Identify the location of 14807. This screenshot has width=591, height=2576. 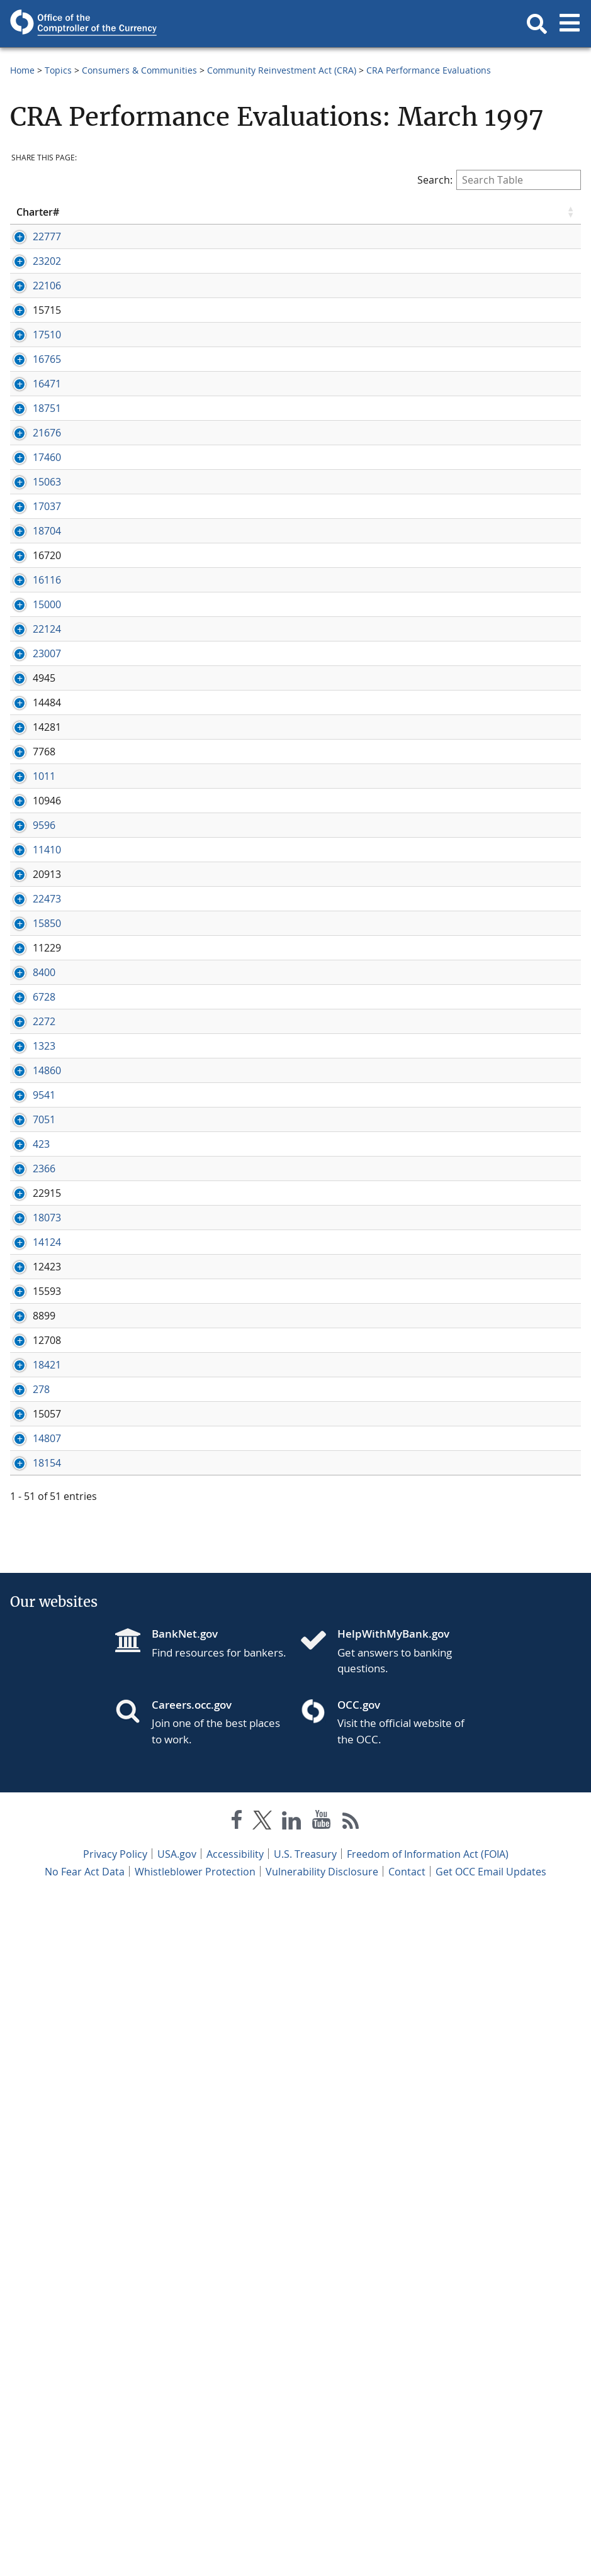
(30, 2102).